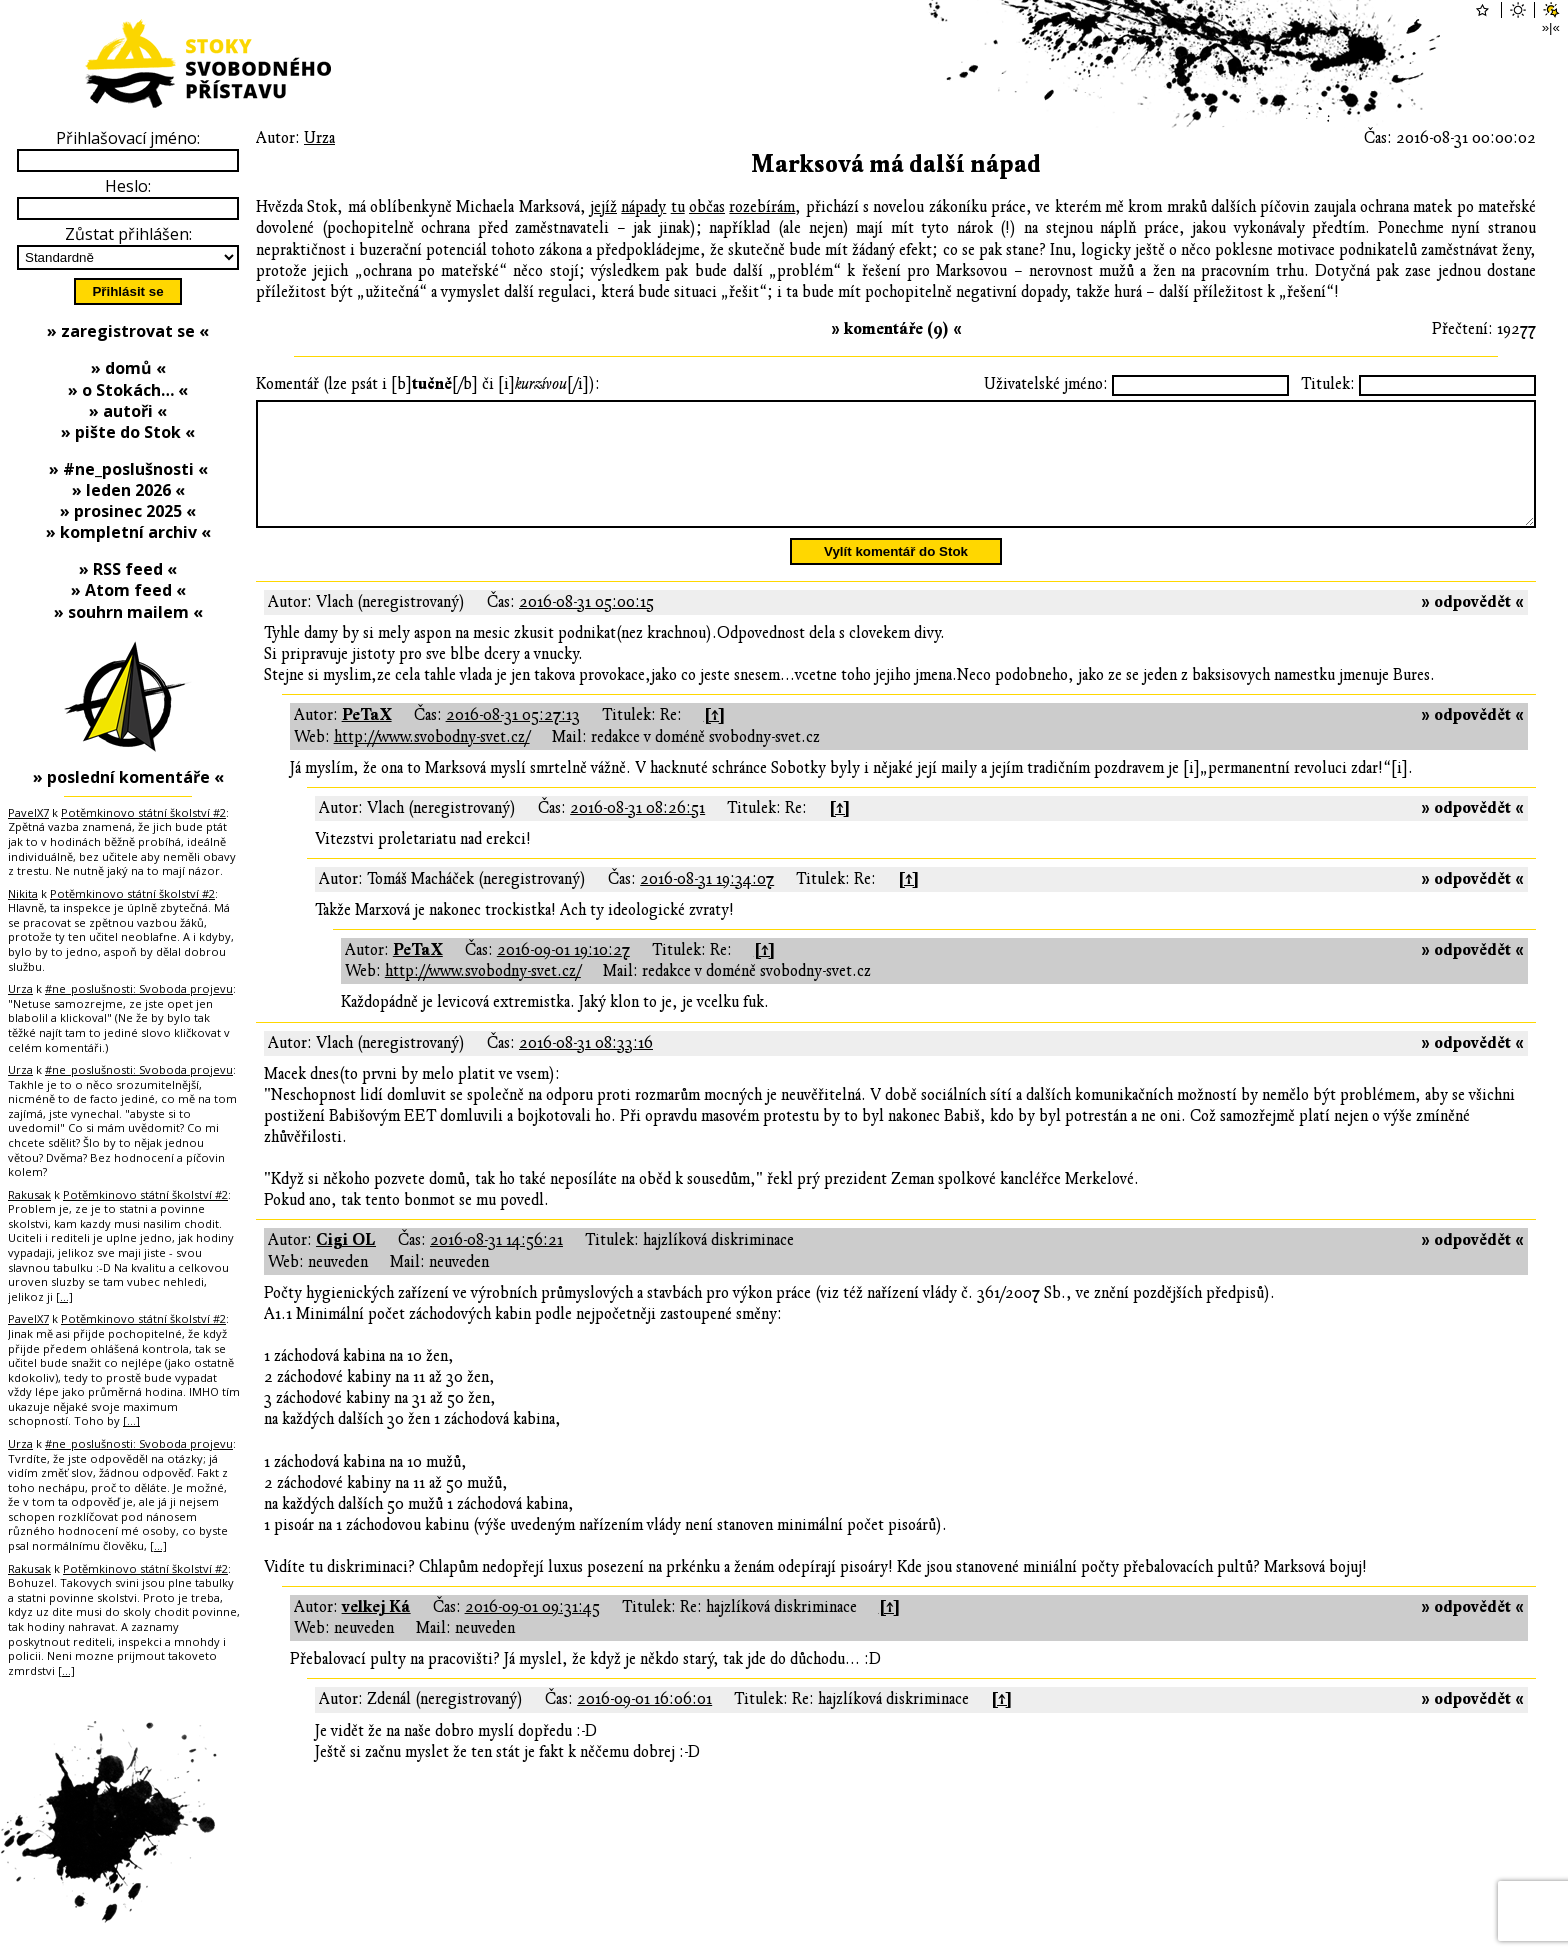 Image resolution: width=1568 pixels, height=1955 pixels. What do you see at coordinates (319, 138) in the screenshot?
I see `Urza` at bounding box center [319, 138].